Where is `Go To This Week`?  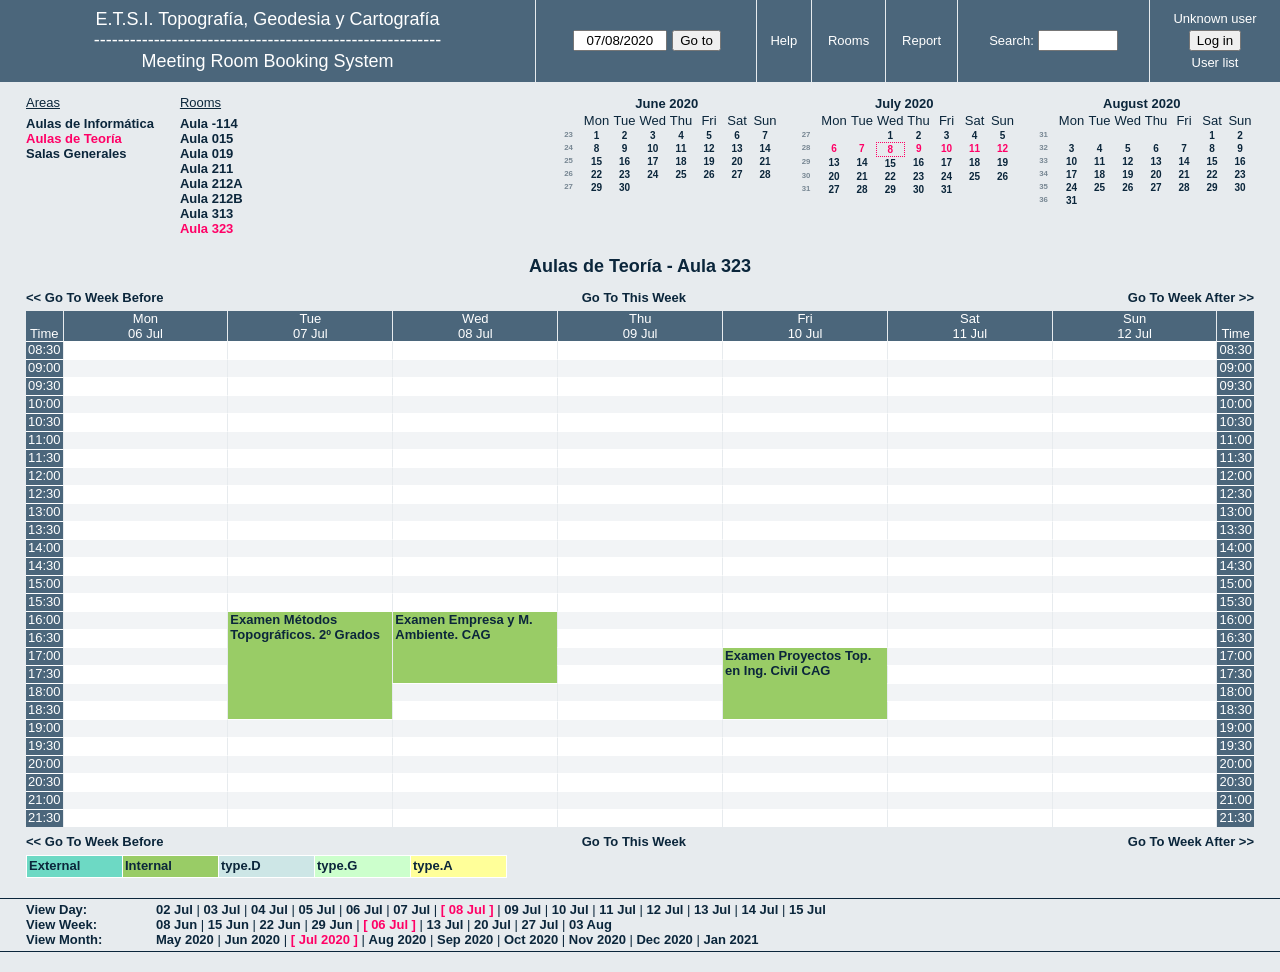
Go To This Week is located at coordinates (634, 297).